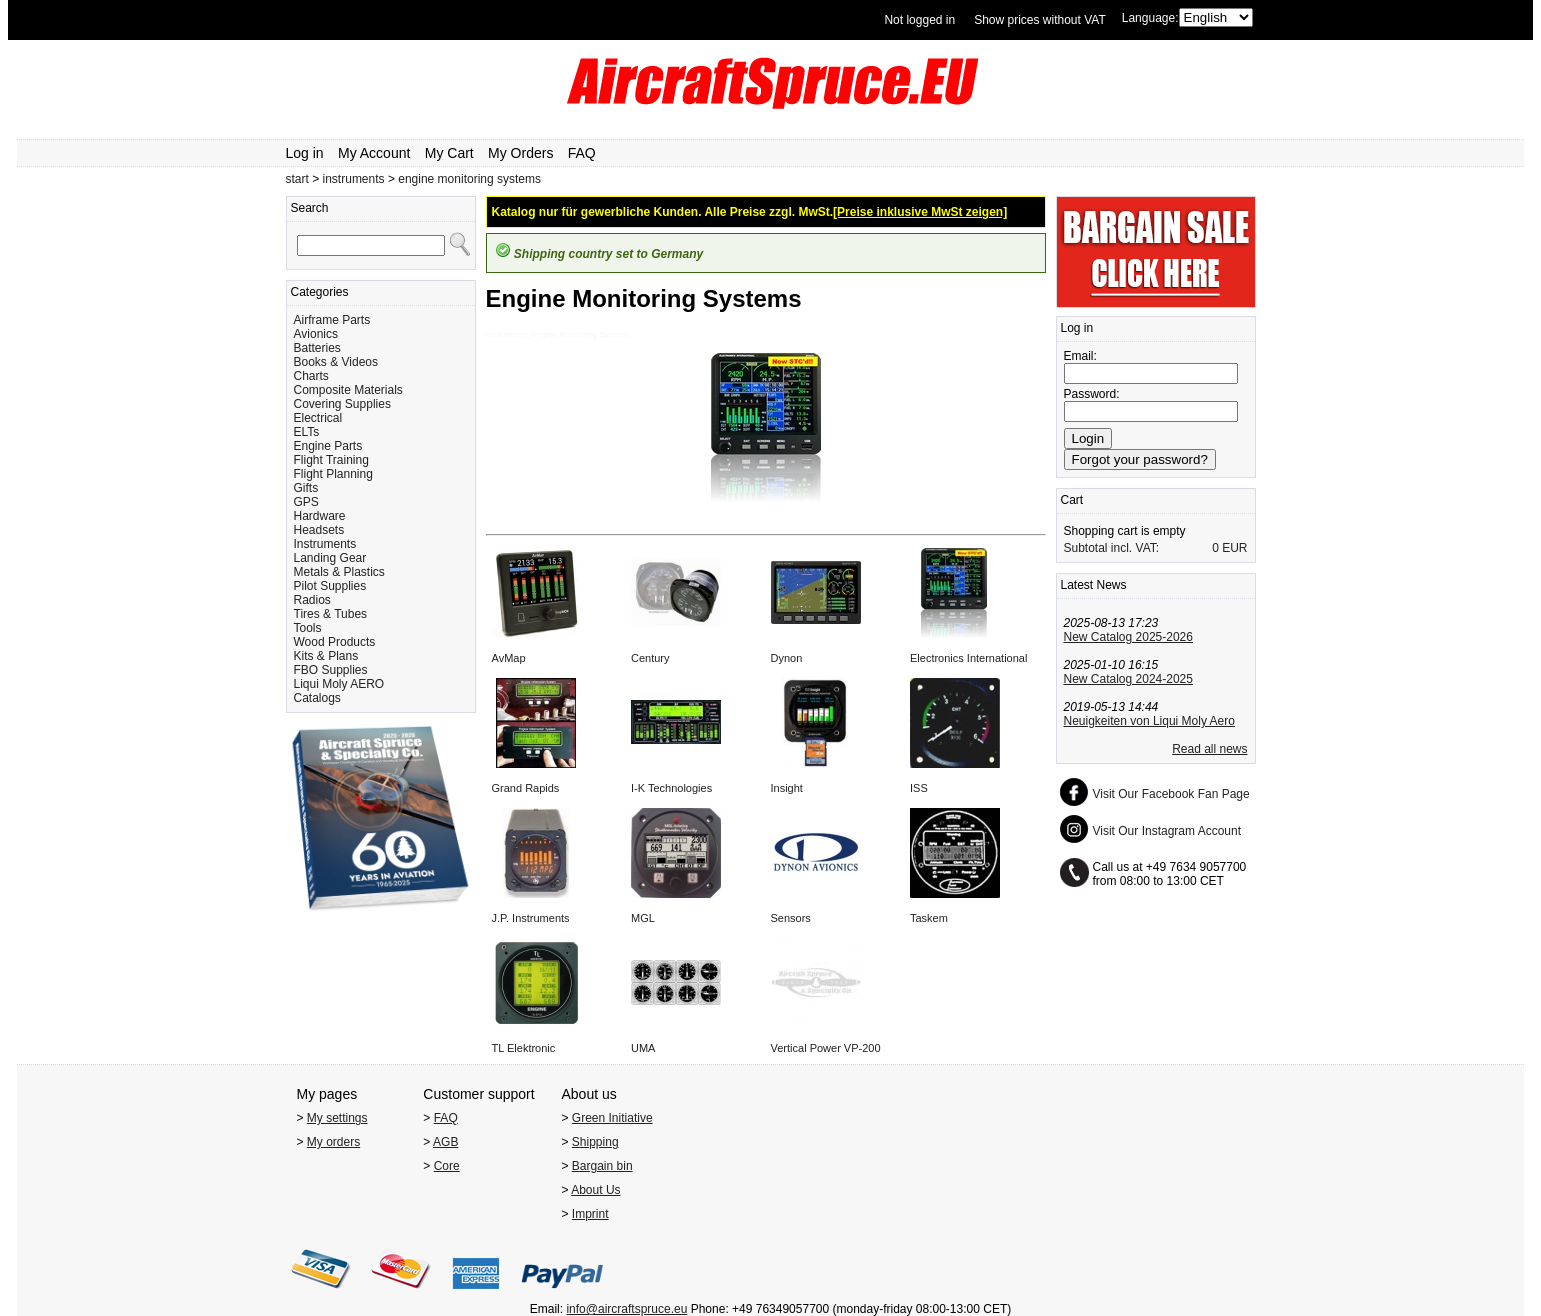 The width and height of the screenshot is (1541, 1316). Describe the element at coordinates (595, 1142) in the screenshot. I see `Shipping` at that location.